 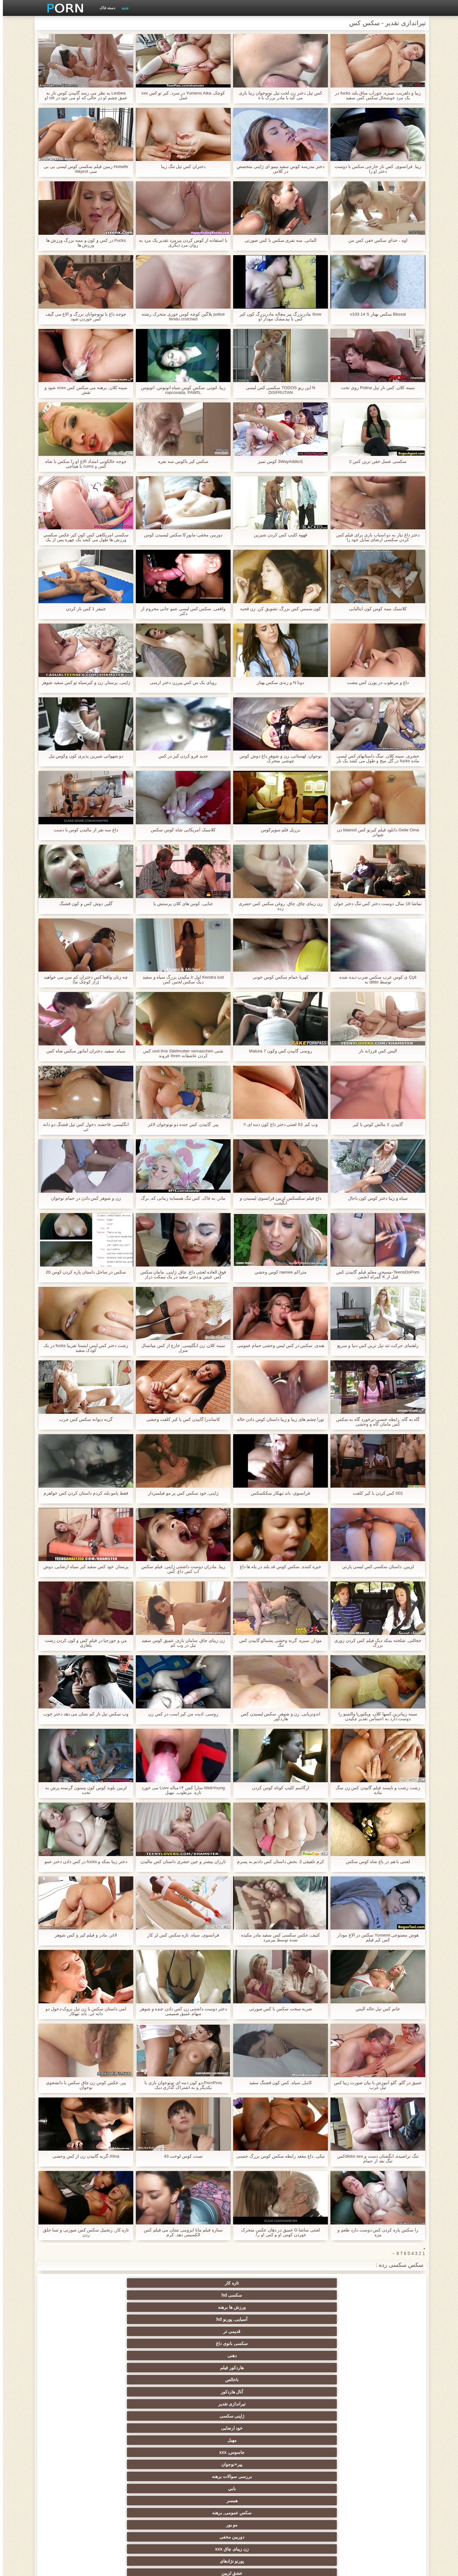 I want to click on اسباب بازی های جنسی, فیلم, so click(x=197, y=2331).